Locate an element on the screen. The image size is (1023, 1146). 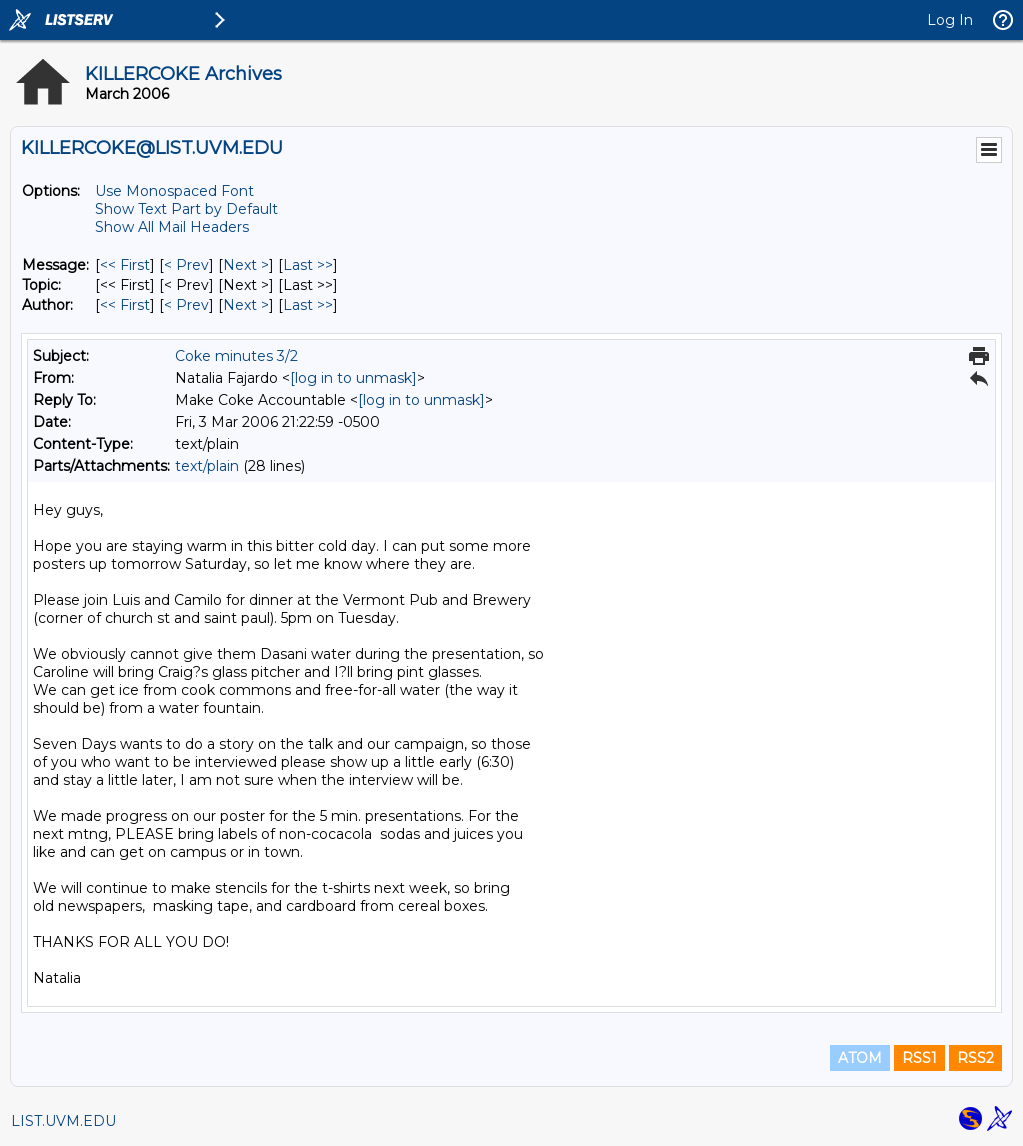
Last >> [Last Message] is located at coordinates (308, 265).